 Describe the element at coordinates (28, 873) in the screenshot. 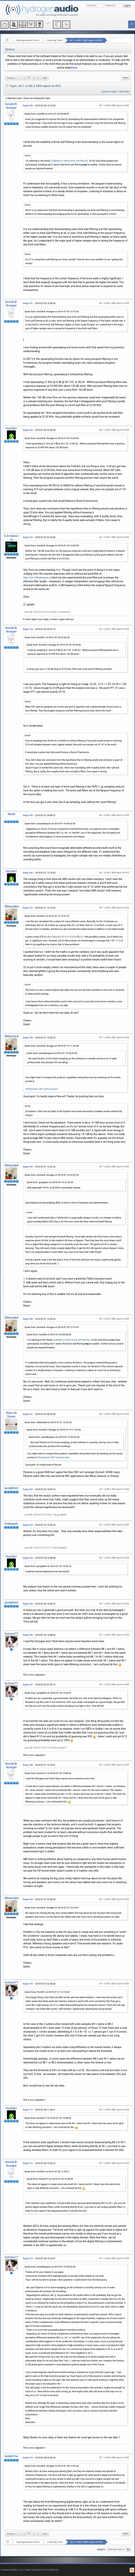

I see `Reply #56` at that location.